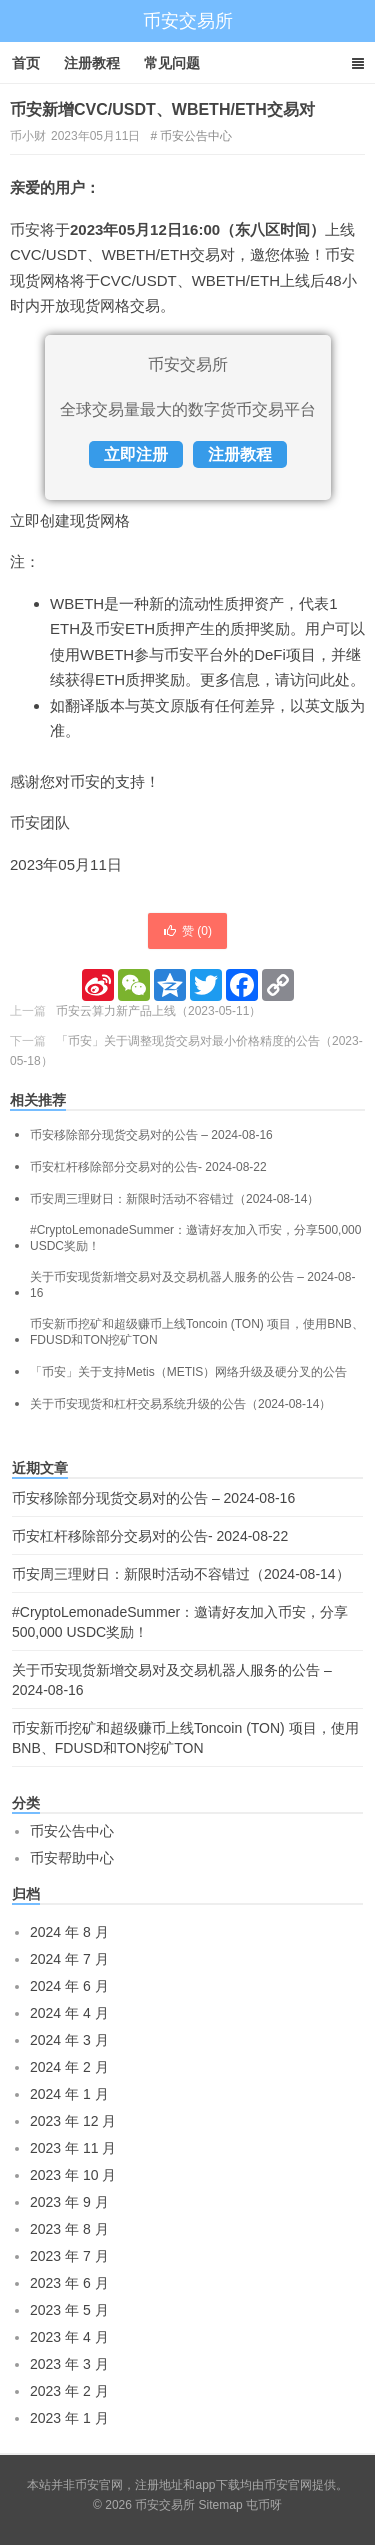 The height and width of the screenshot is (2545, 375). I want to click on 「币安」关于支持Metis（METIS）网络升级及硬分叉的公告, so click(188, 1372).